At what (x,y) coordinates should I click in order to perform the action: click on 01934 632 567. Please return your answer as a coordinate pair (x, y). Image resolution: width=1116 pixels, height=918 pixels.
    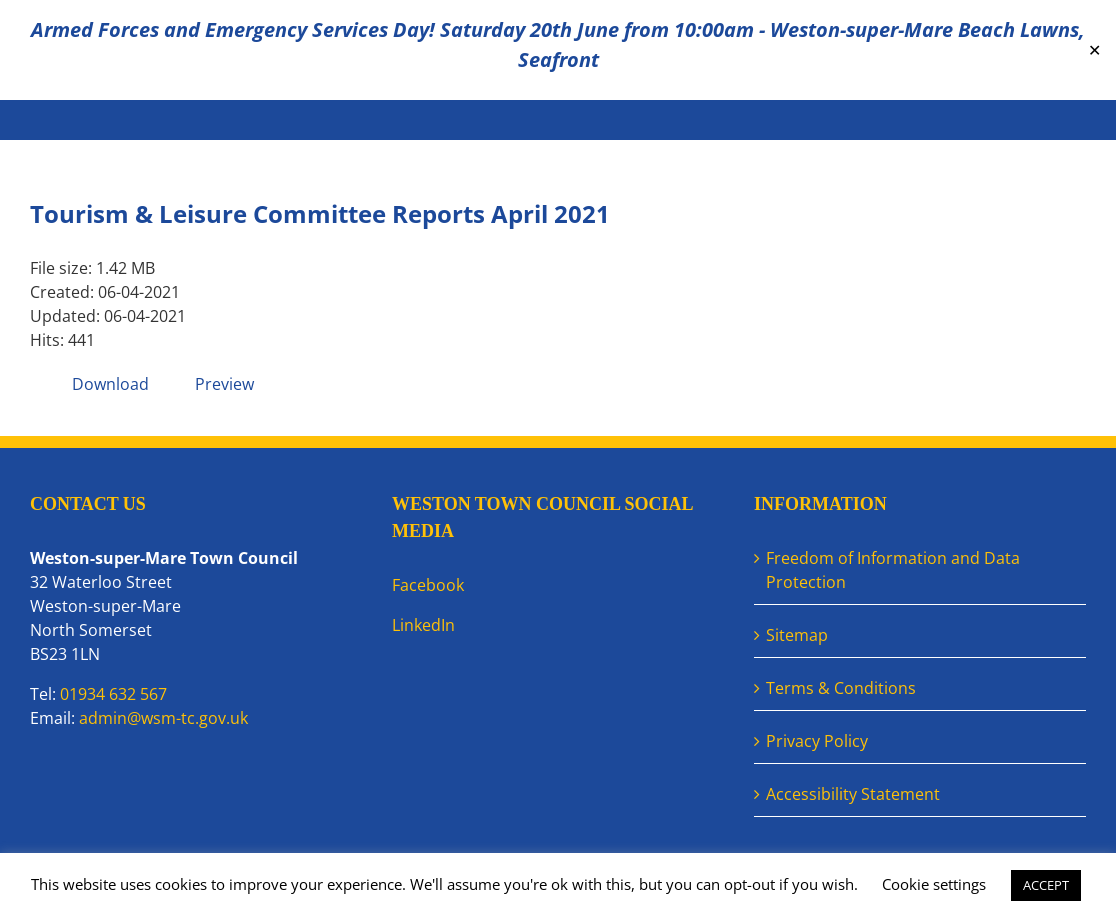
    Looking at the image, I should click on (113, 694).